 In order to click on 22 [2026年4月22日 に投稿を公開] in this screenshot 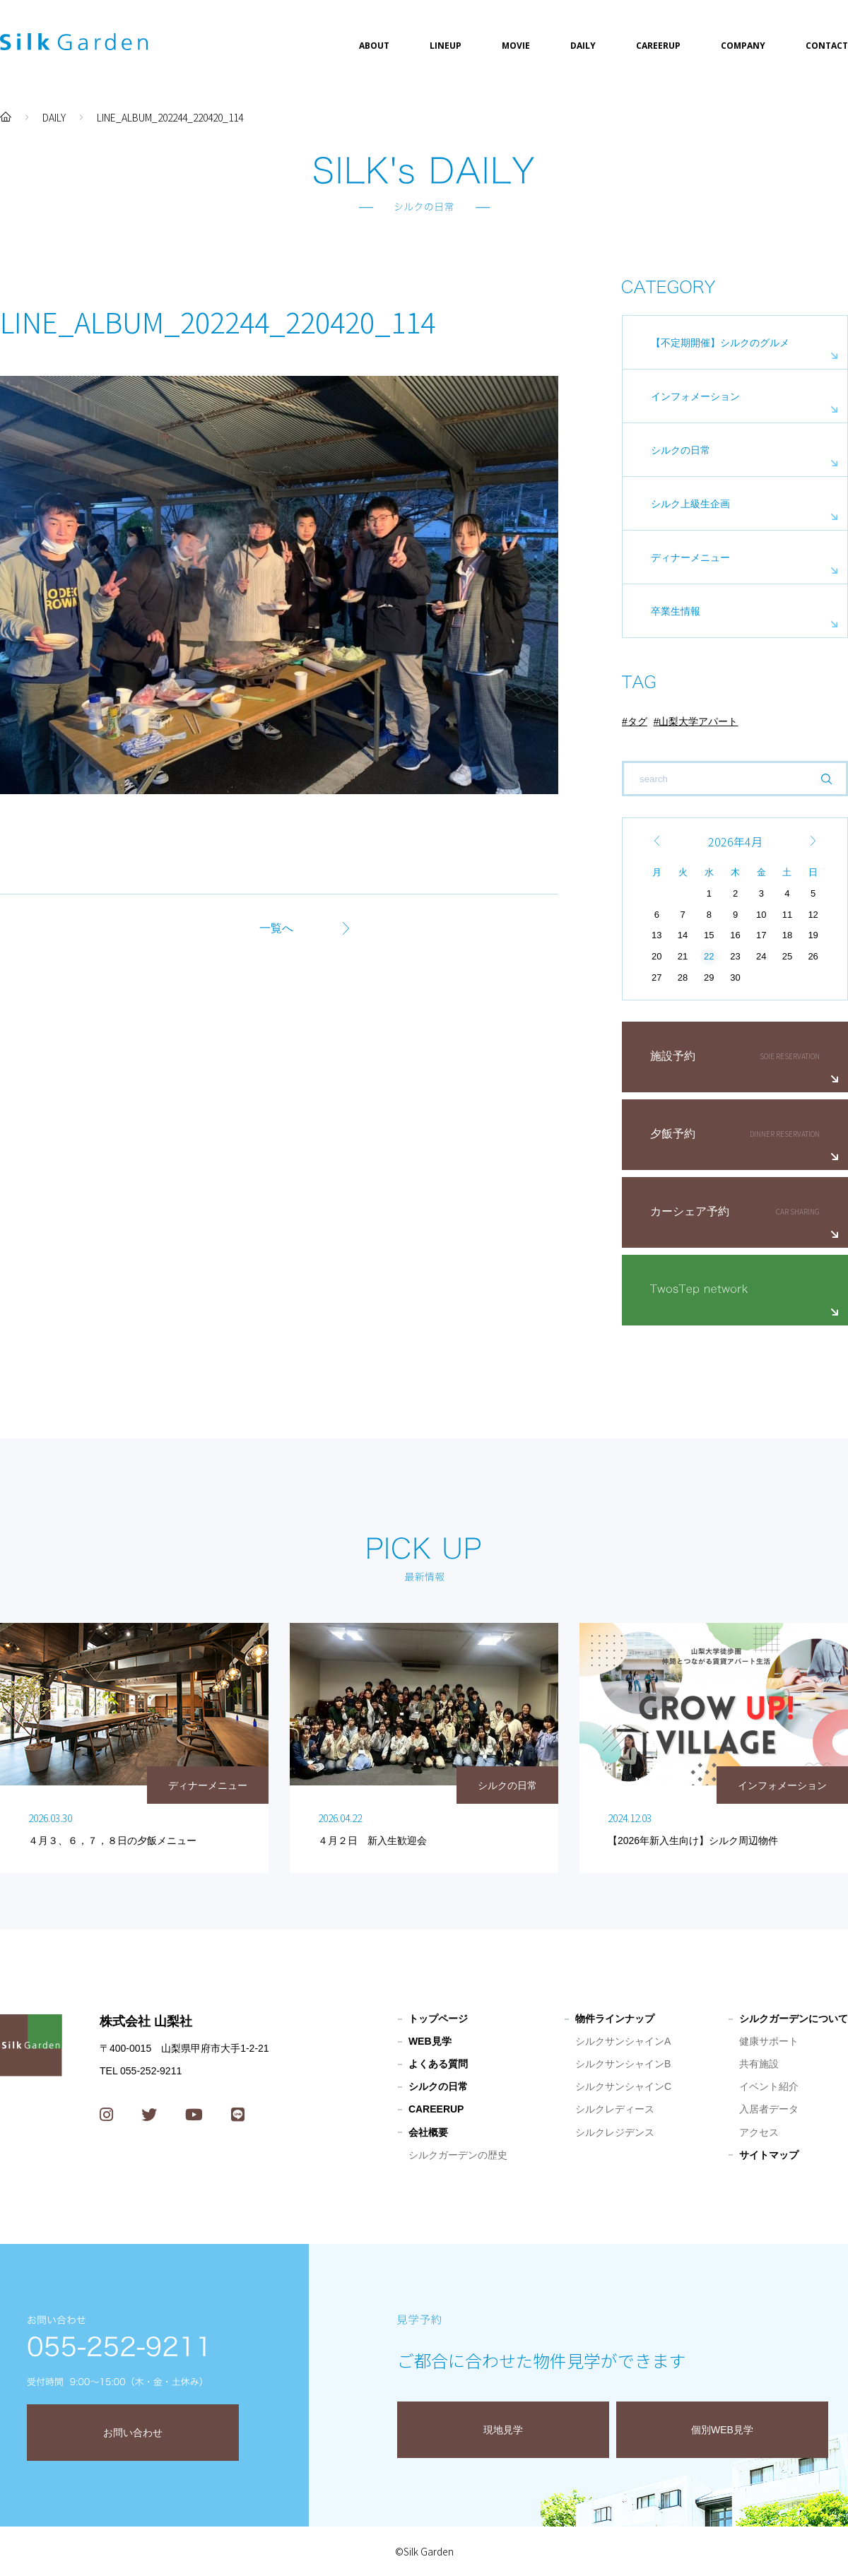, I will do `click(709, 956)`.